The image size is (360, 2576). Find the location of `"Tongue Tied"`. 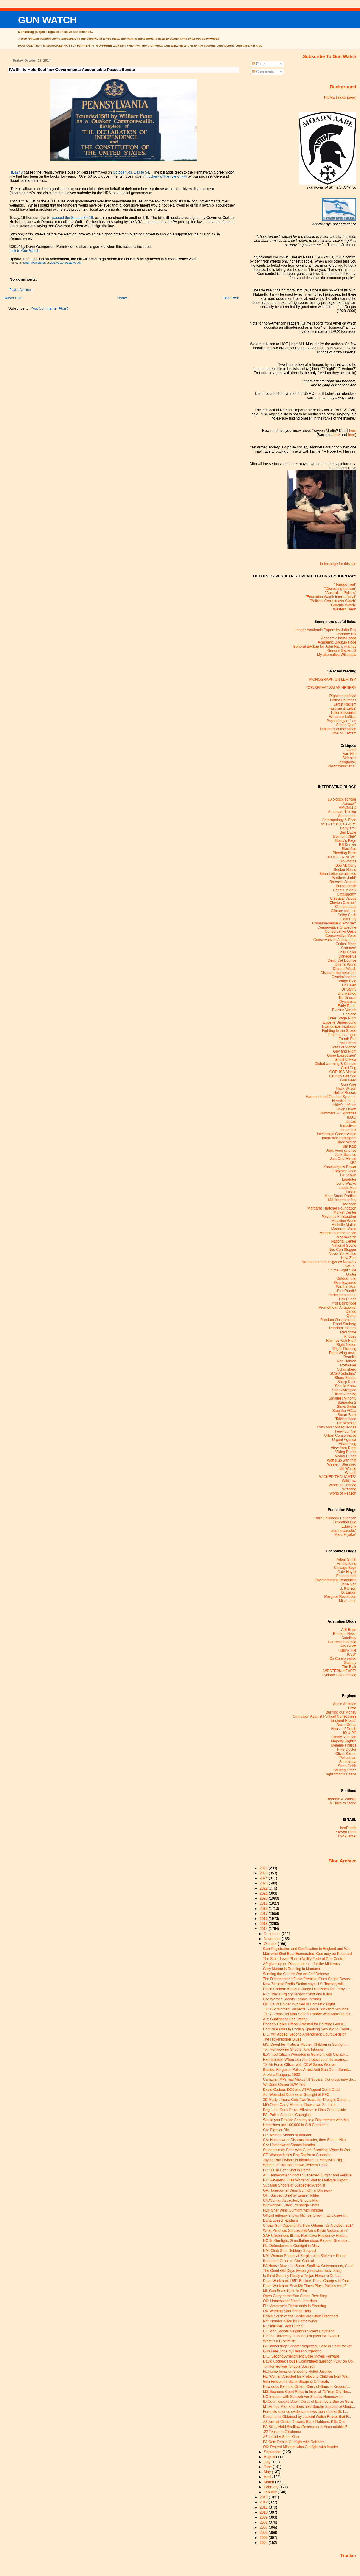

"Tongue Tied" is located at coordinates (345, 584).